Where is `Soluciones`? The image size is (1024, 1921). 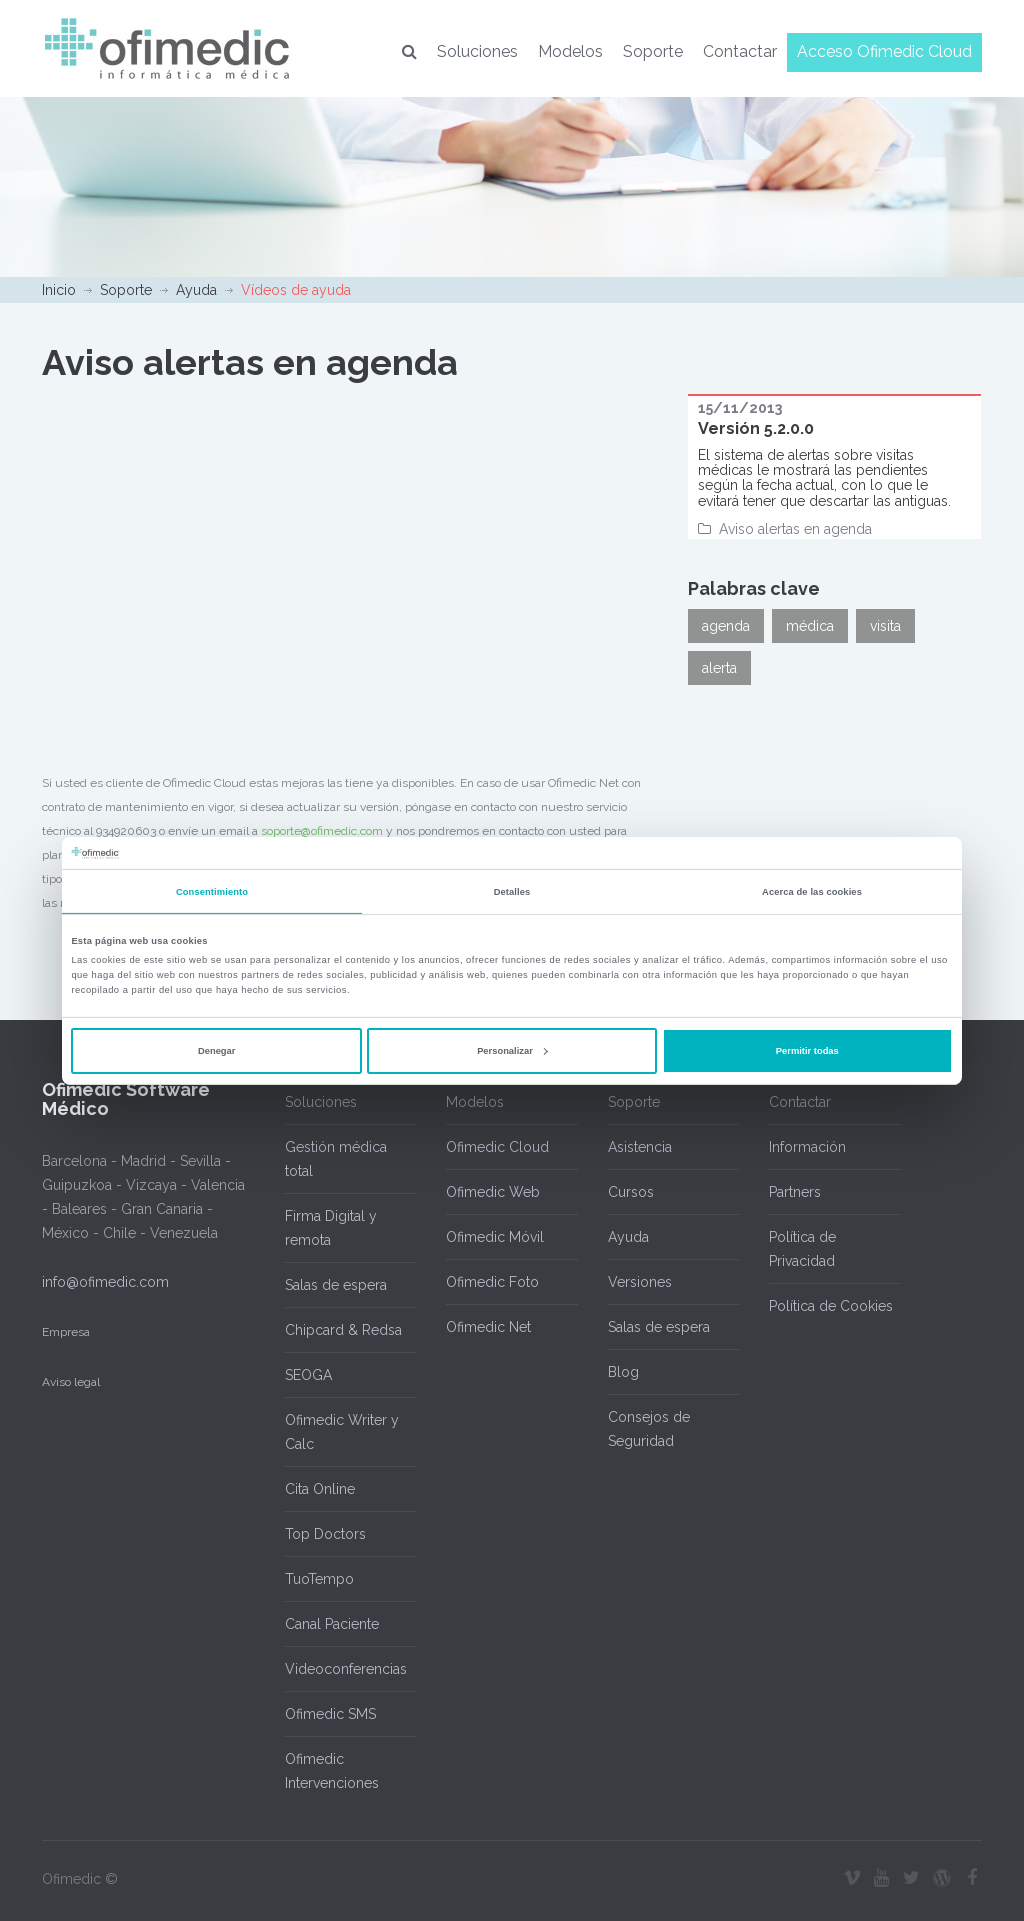
Soluciones is located at coordinates (477, 51).